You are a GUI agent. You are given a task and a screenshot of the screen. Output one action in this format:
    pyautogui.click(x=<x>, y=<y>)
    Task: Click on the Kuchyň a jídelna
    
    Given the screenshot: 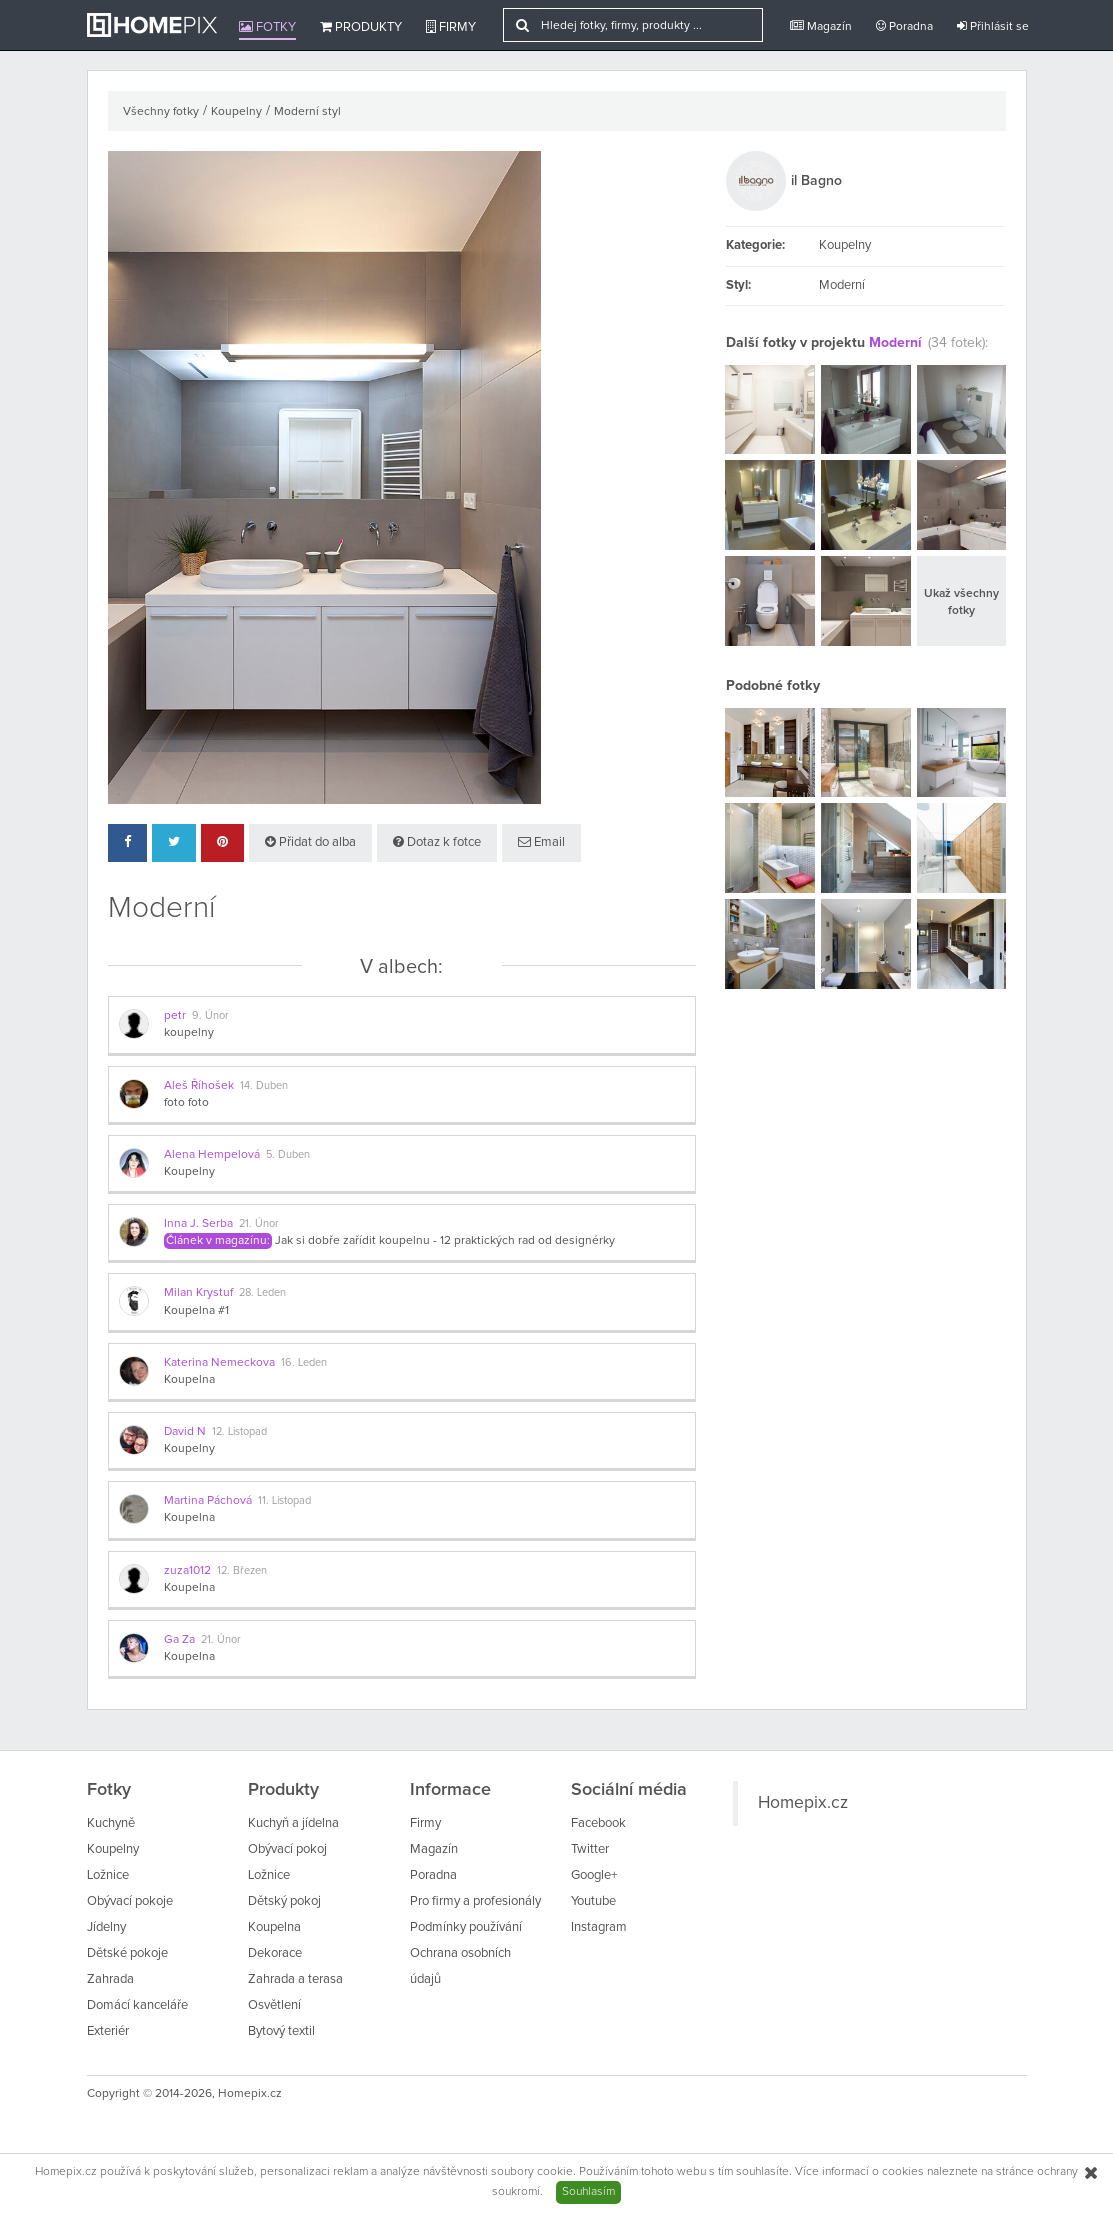 What is the action you would take?
    pyautogui.click(x=293, y=1823)
    